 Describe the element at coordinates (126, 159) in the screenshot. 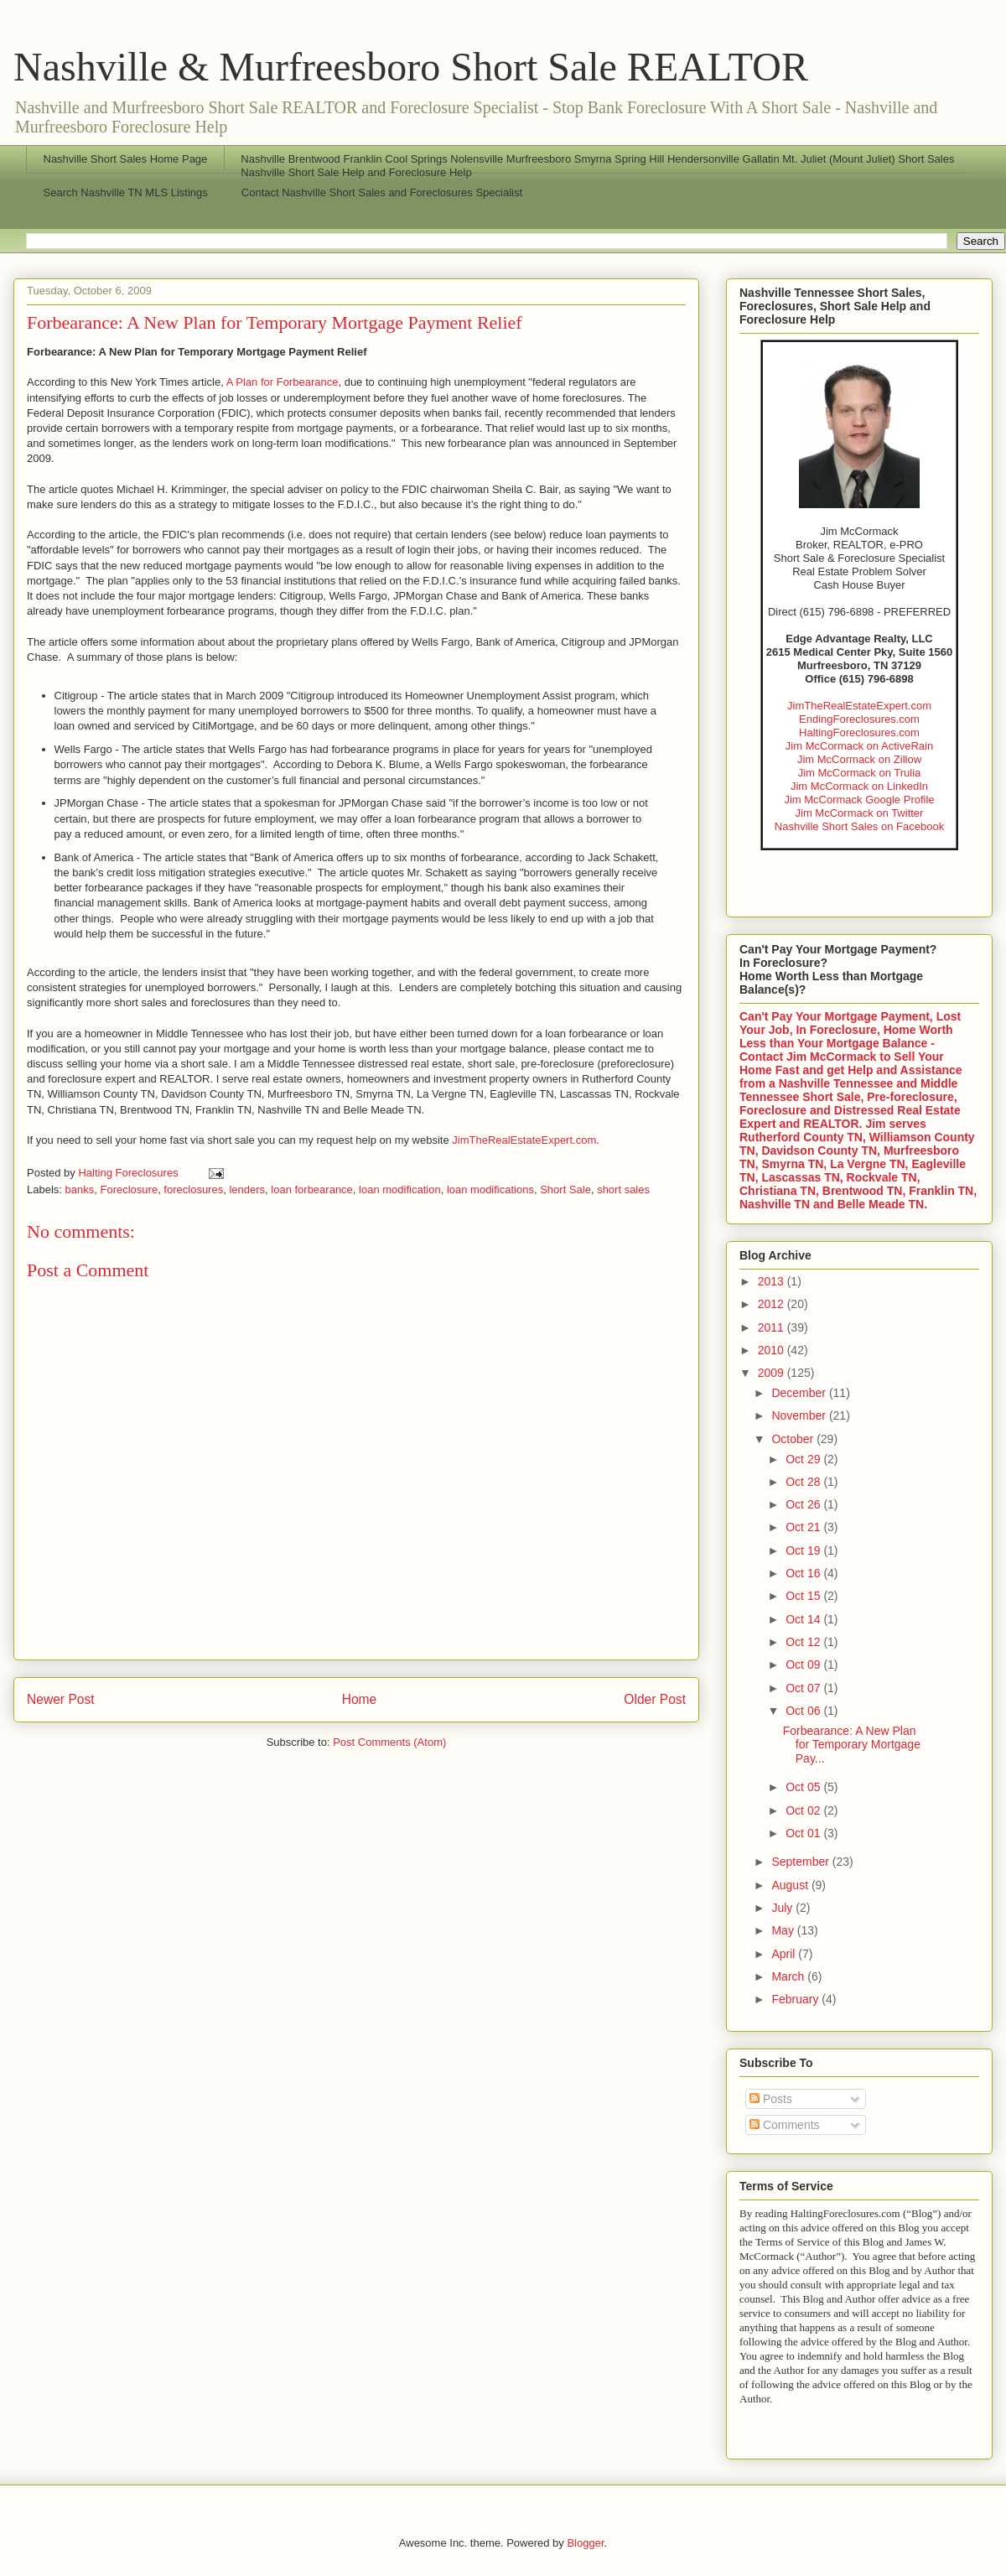

I see `Nashville Short Sales Home Page` at that location.